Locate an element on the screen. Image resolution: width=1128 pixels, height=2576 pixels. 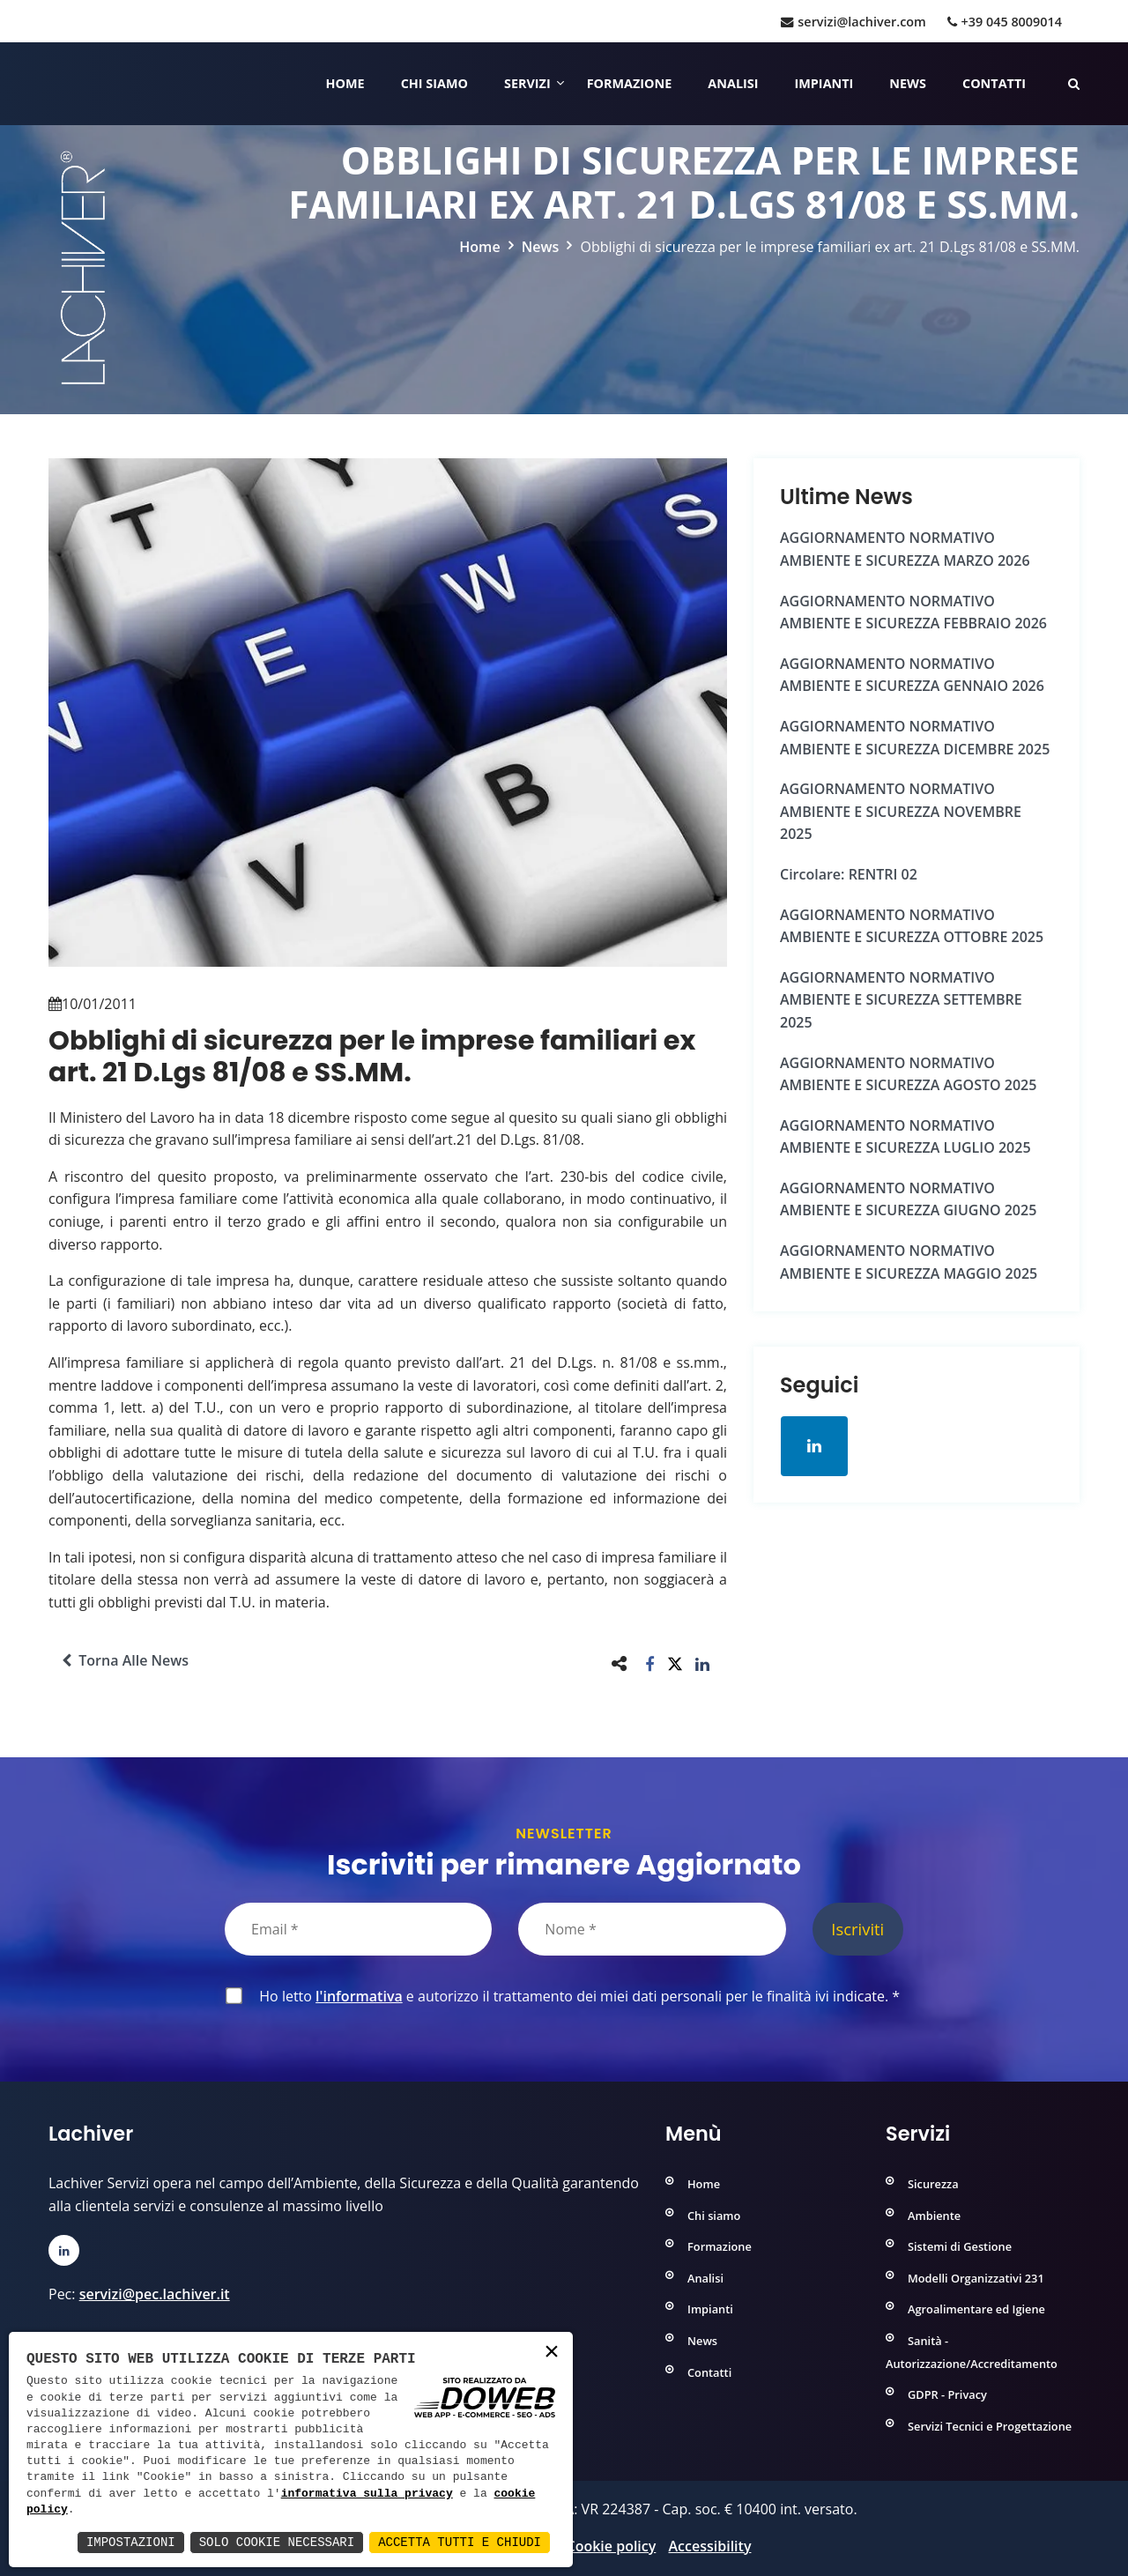
AGGIORNAMENTO NORMATIVO AMBIENTE e SICUREZZA LUGLIO 2025 is located at coordinates (905, 1137).